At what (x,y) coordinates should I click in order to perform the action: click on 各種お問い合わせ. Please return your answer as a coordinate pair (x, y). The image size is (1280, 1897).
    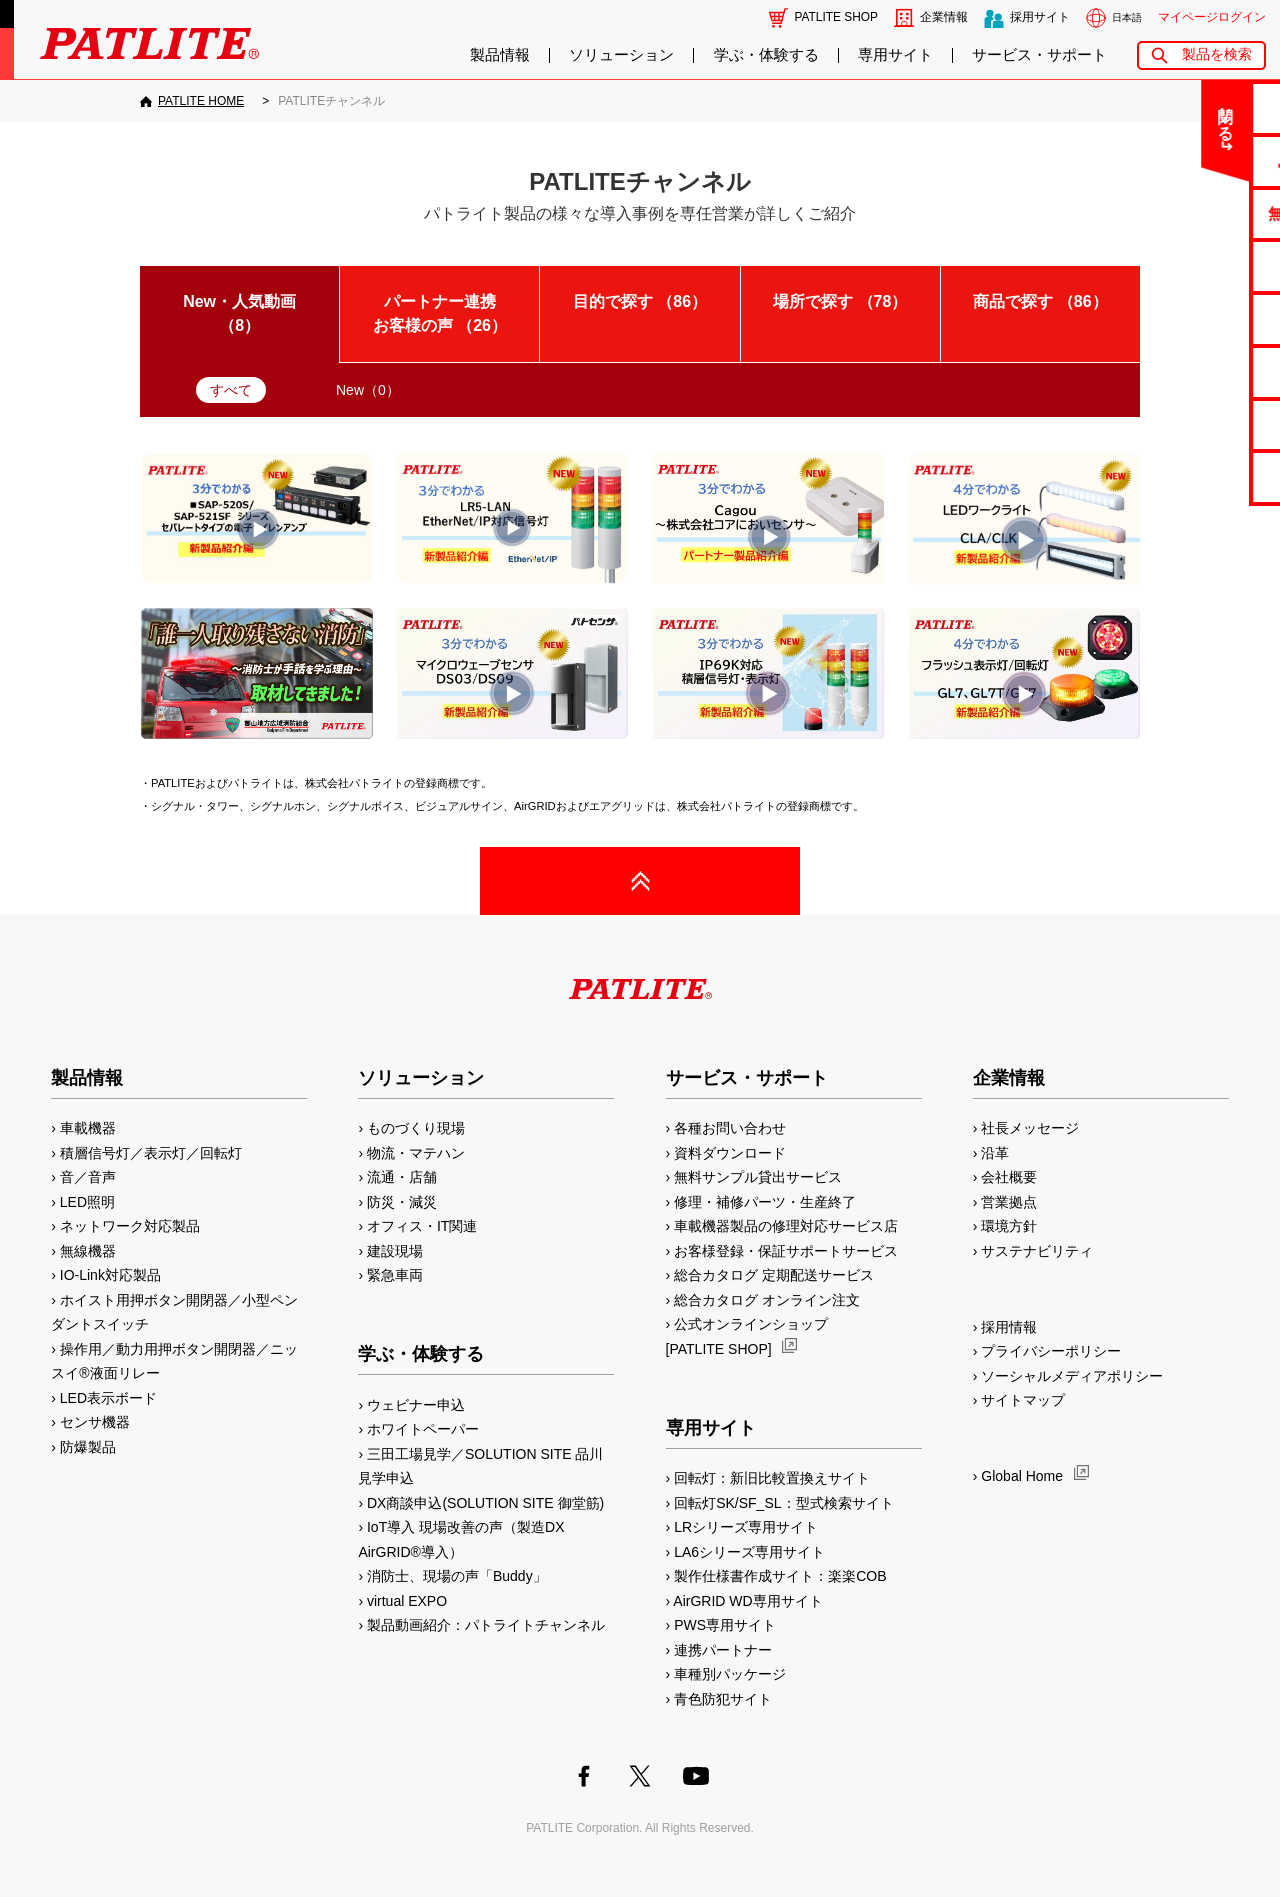
    Looking at the image, I should click on (730, 1128).